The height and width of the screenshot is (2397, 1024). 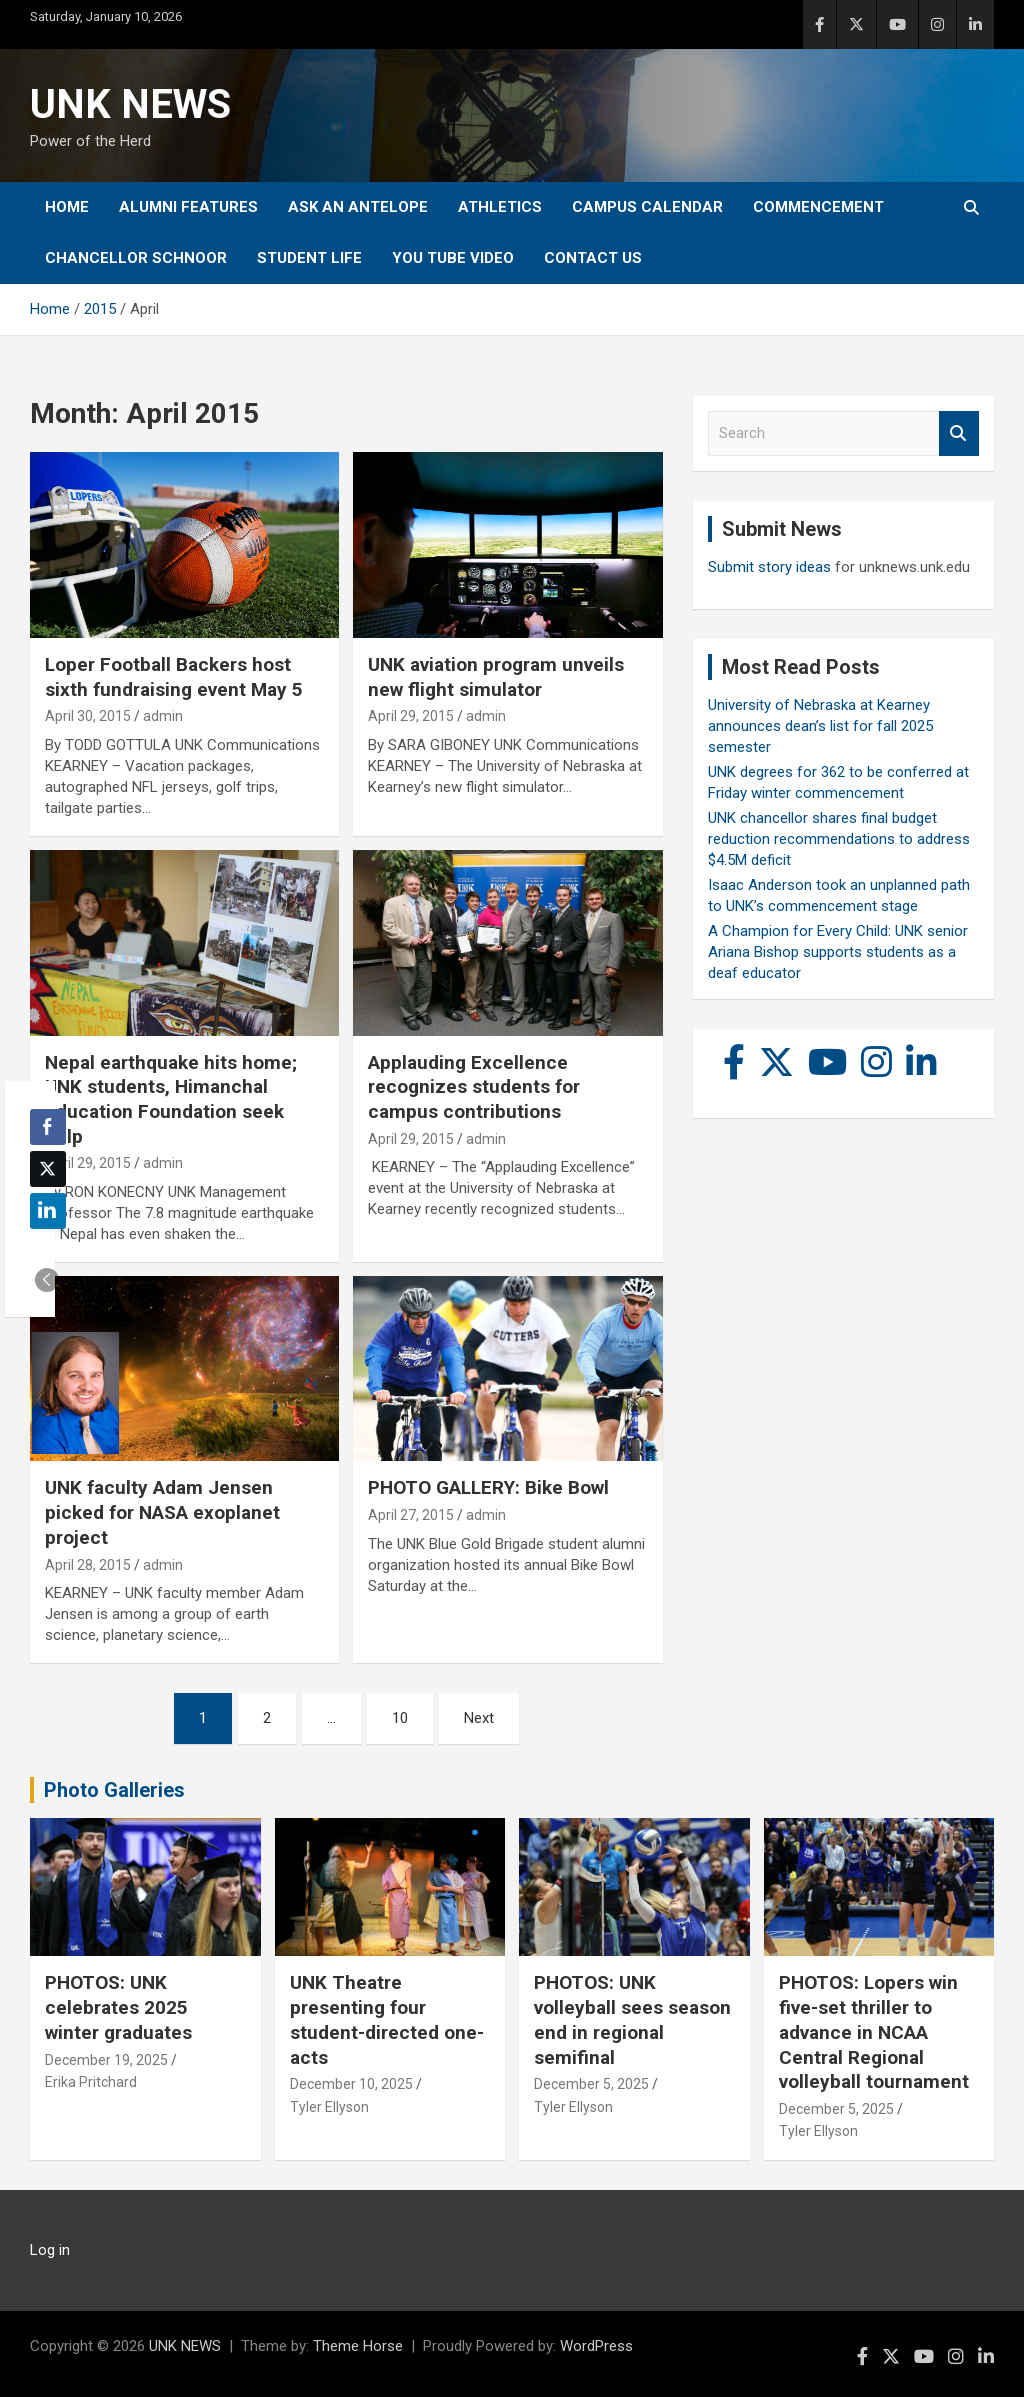 What do you see at coordinates (488, 1487) in the screenshot?
I see `PHOTO GALLERY: Bike Bowl` at bounding box center [488, 1487].